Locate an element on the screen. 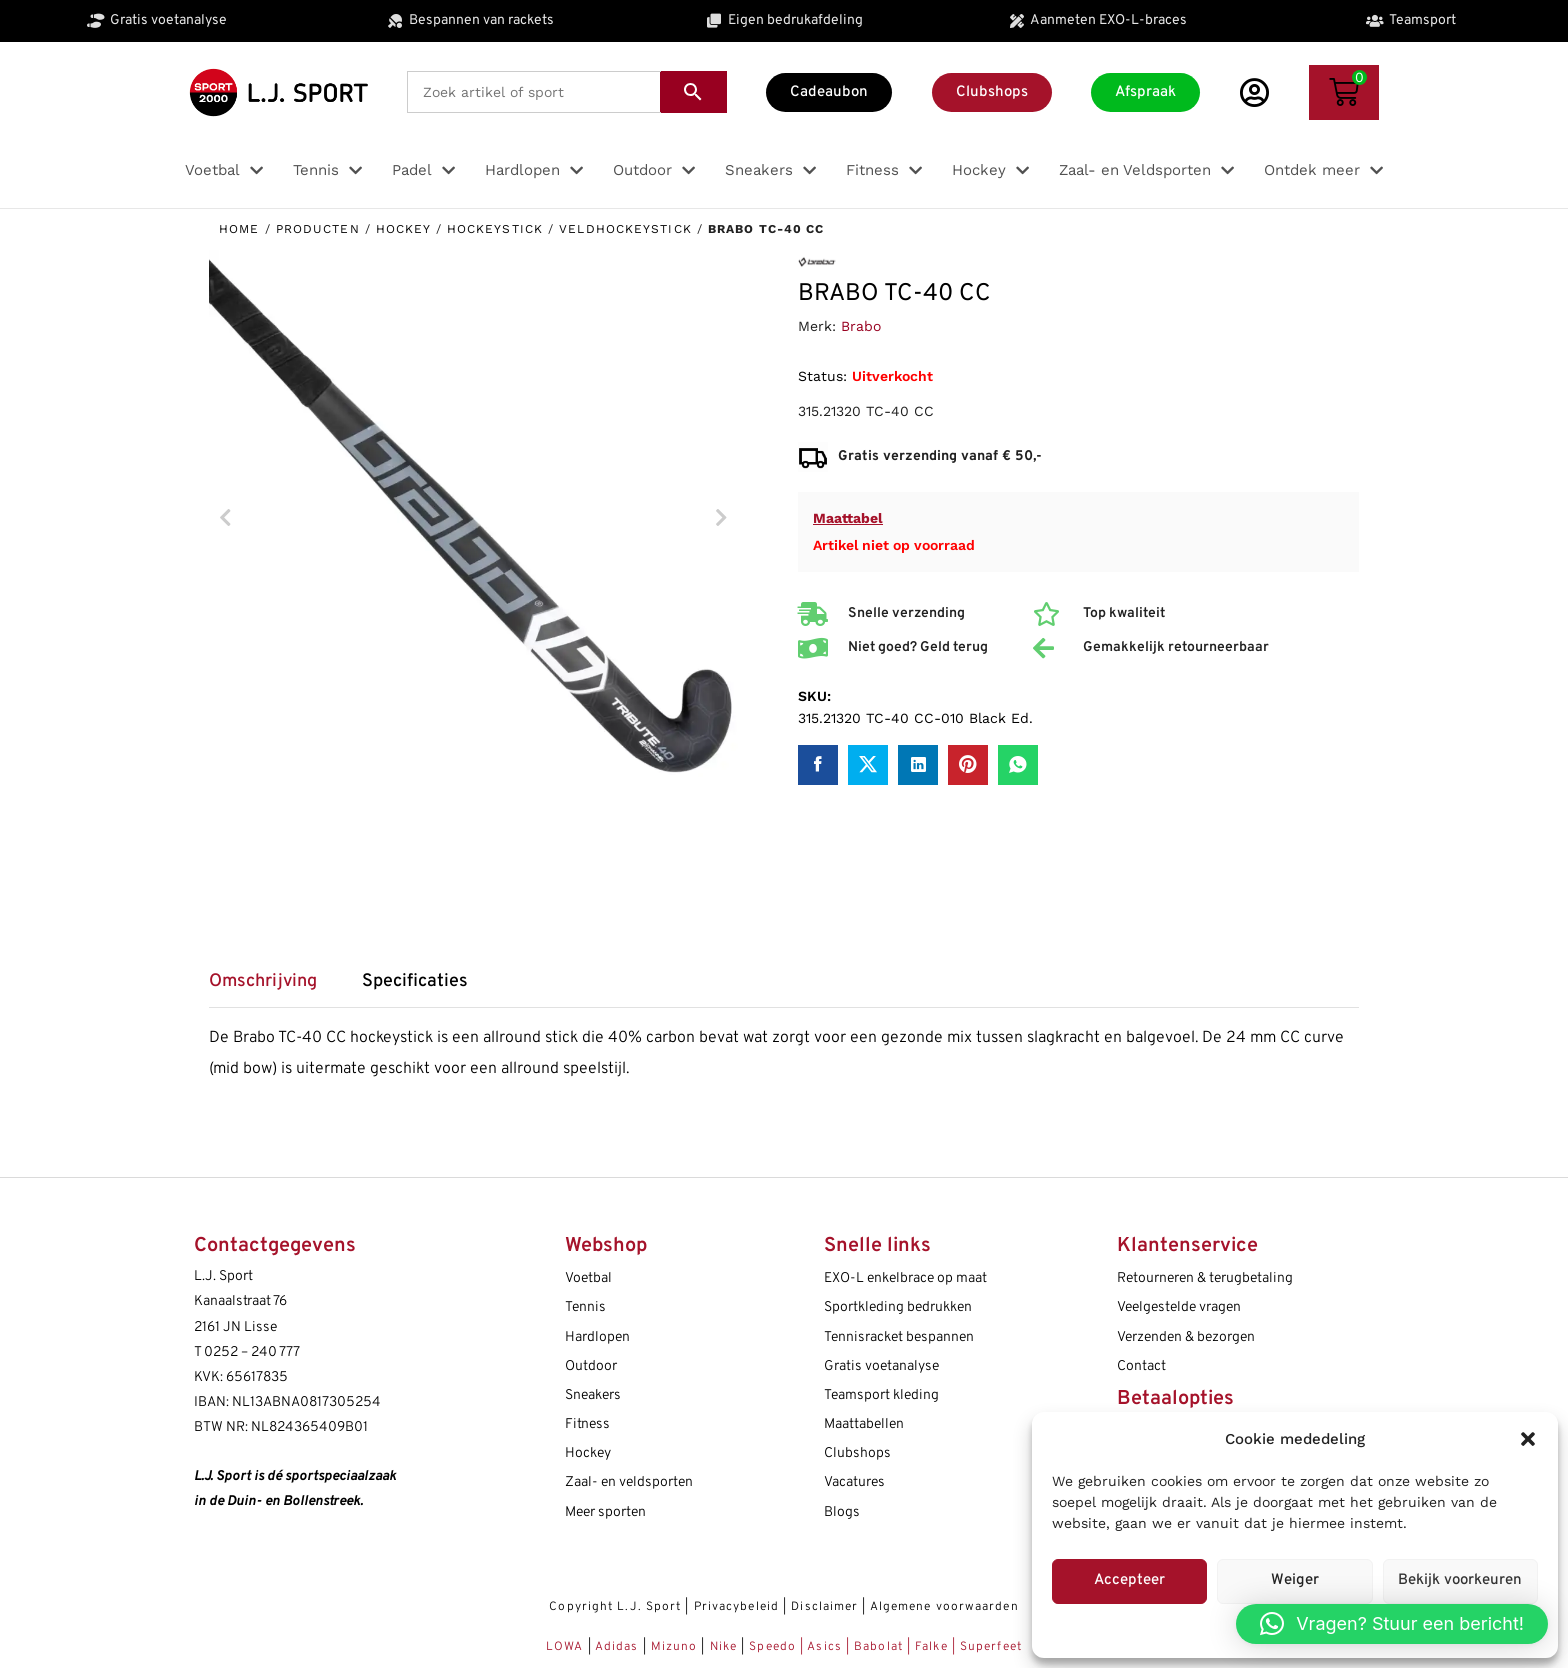 The width and height of the screenshot is (1568, 1668). Blogs is located at coordinates (842, 1512).